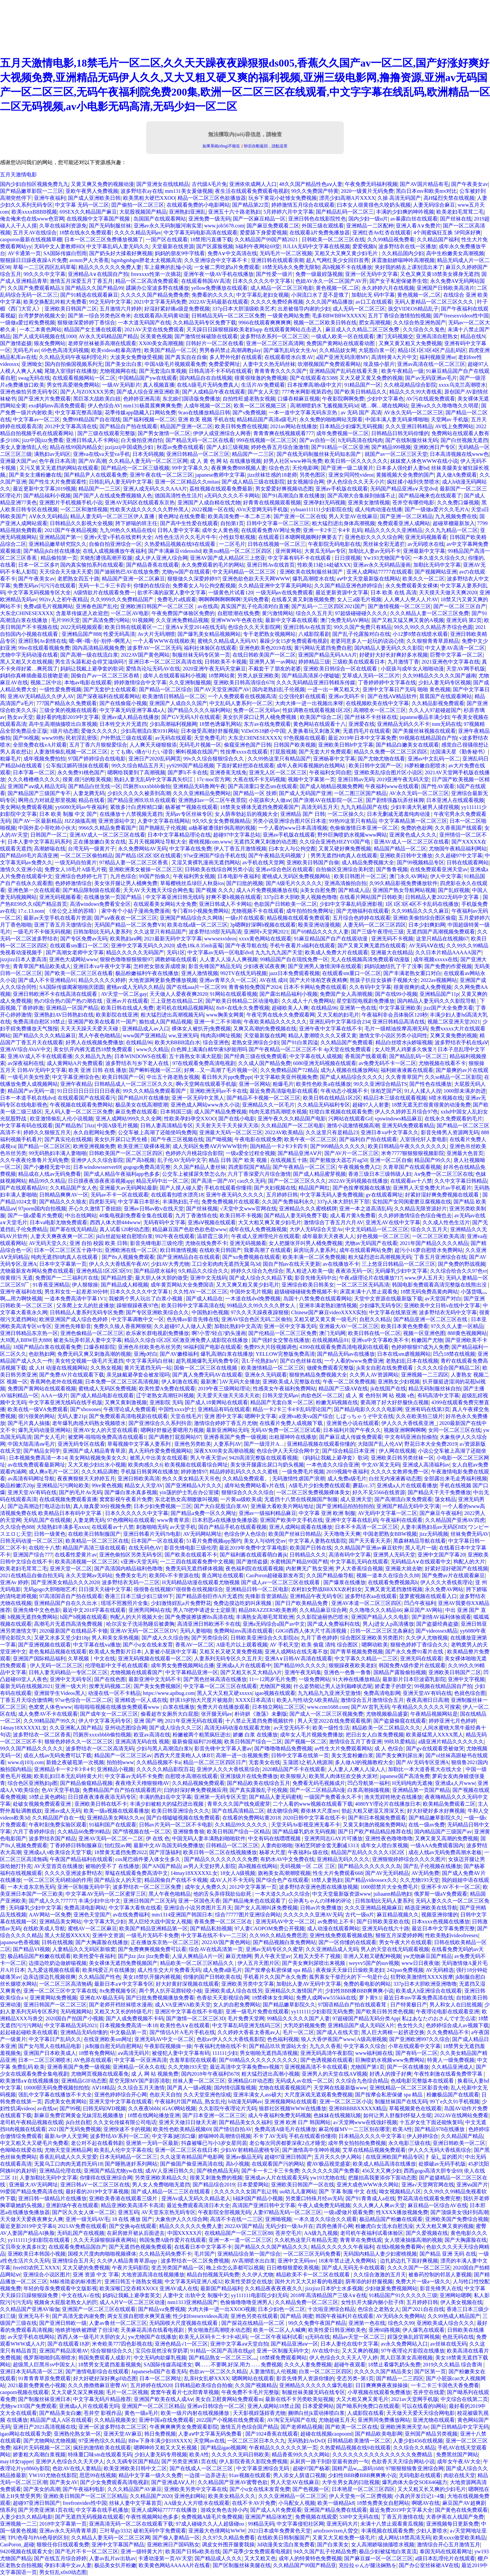 This screenshot has height=2576, width=490. What do you see at coordinates (216, 1042) in the screenshot?
I see `综合亚洲色` at bounding box center [216, 1042].